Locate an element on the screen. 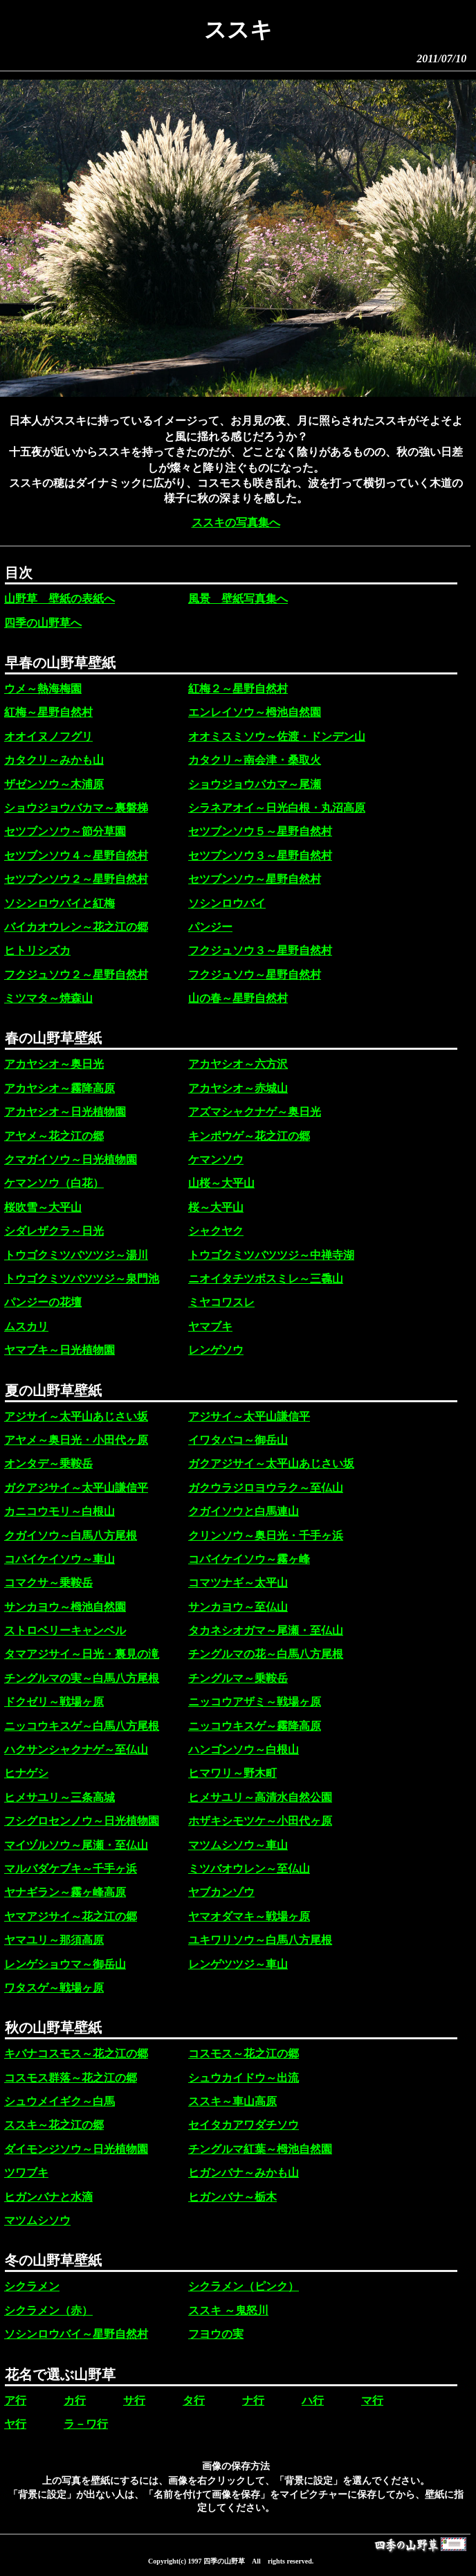 Image resolution: width=476 pixels, height=2576 pixels. トウゴクミツバツツジ～中禅寺湖 is located at coordinates (271, 1255).